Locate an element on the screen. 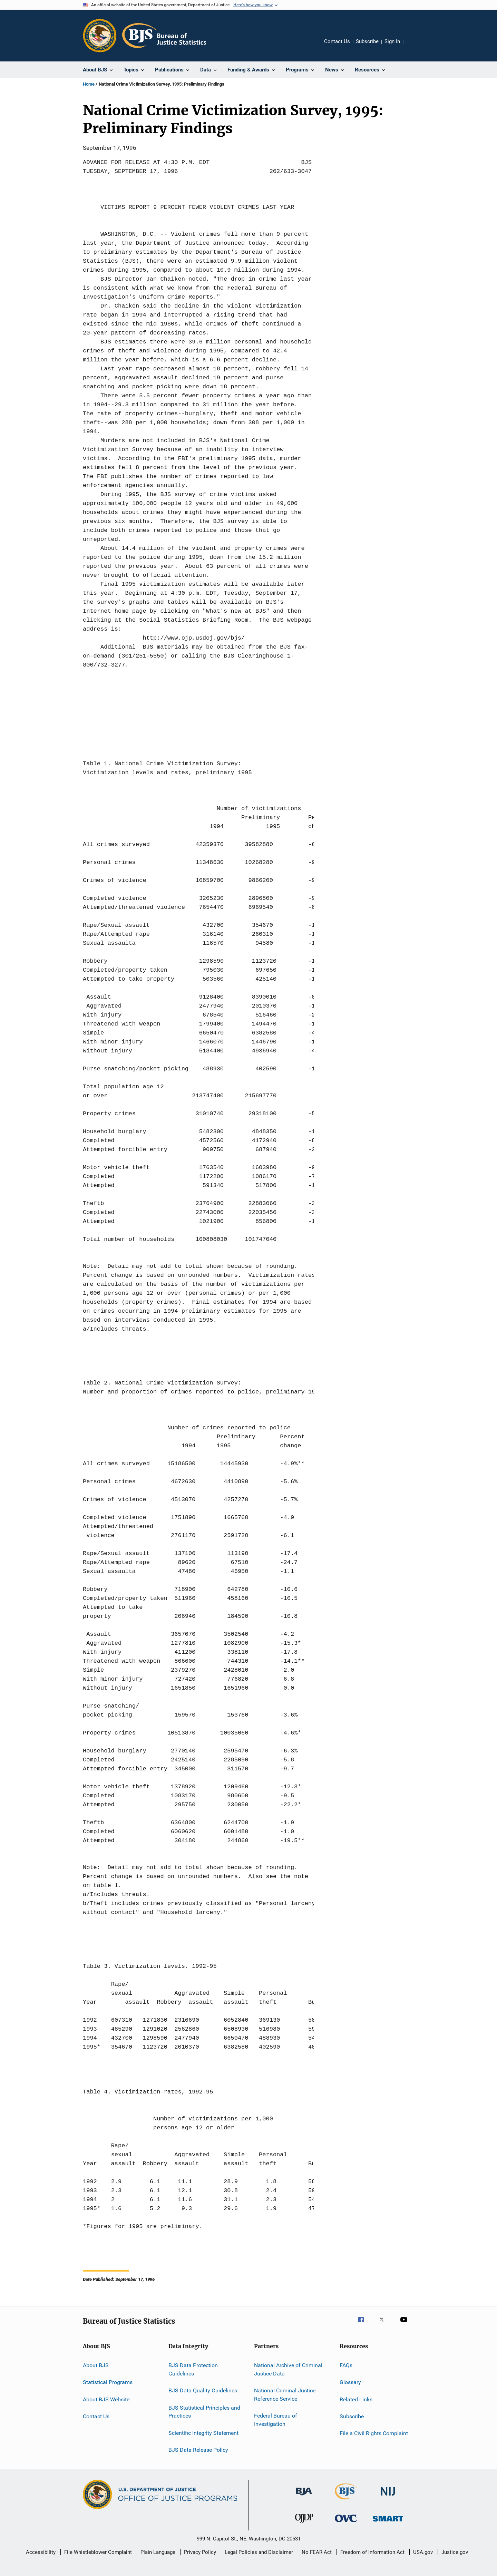 The height and width of the screenshot is (2576, 497). [Office for Victims of Crime] is located at coordinates (346, 2523).